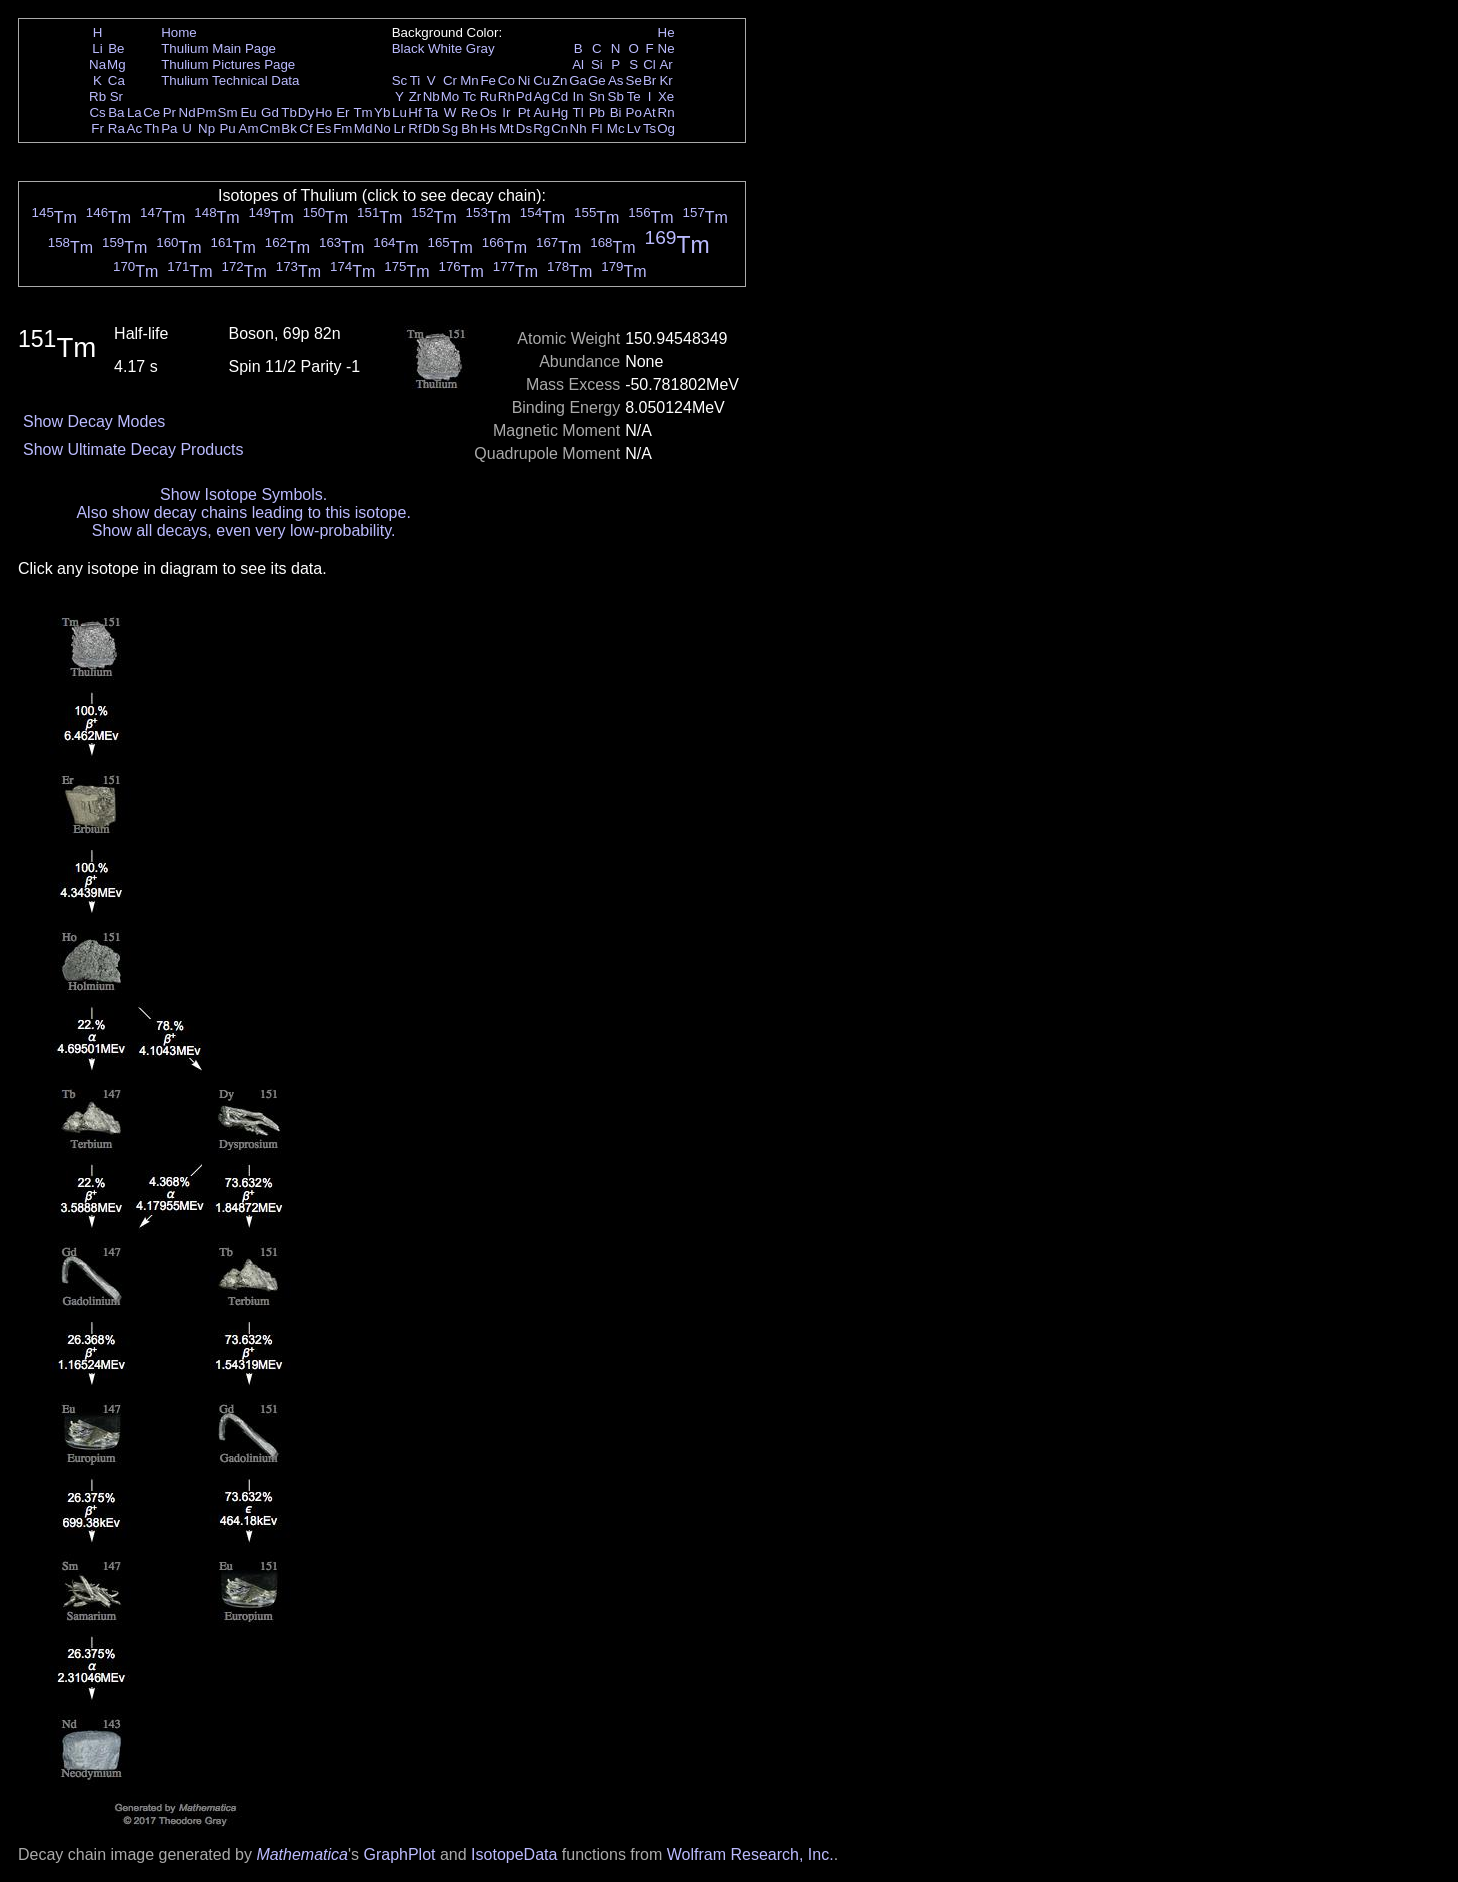  What do you see at coordinates (450, 128) in the screenshot?
I see `Sg` at bounding box center [450, 128].